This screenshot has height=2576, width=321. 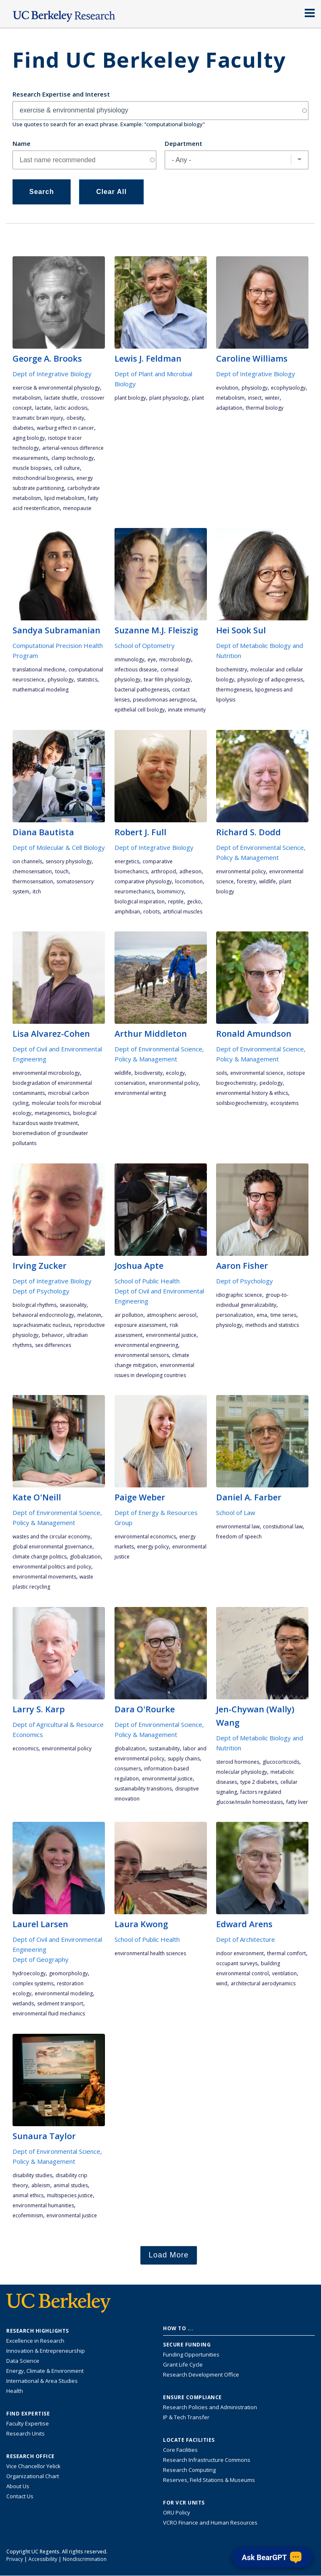 What do you see at coordinates (69, 861) in the screenshot?
I see `sensory physiology` at bounding box center [69, 861].